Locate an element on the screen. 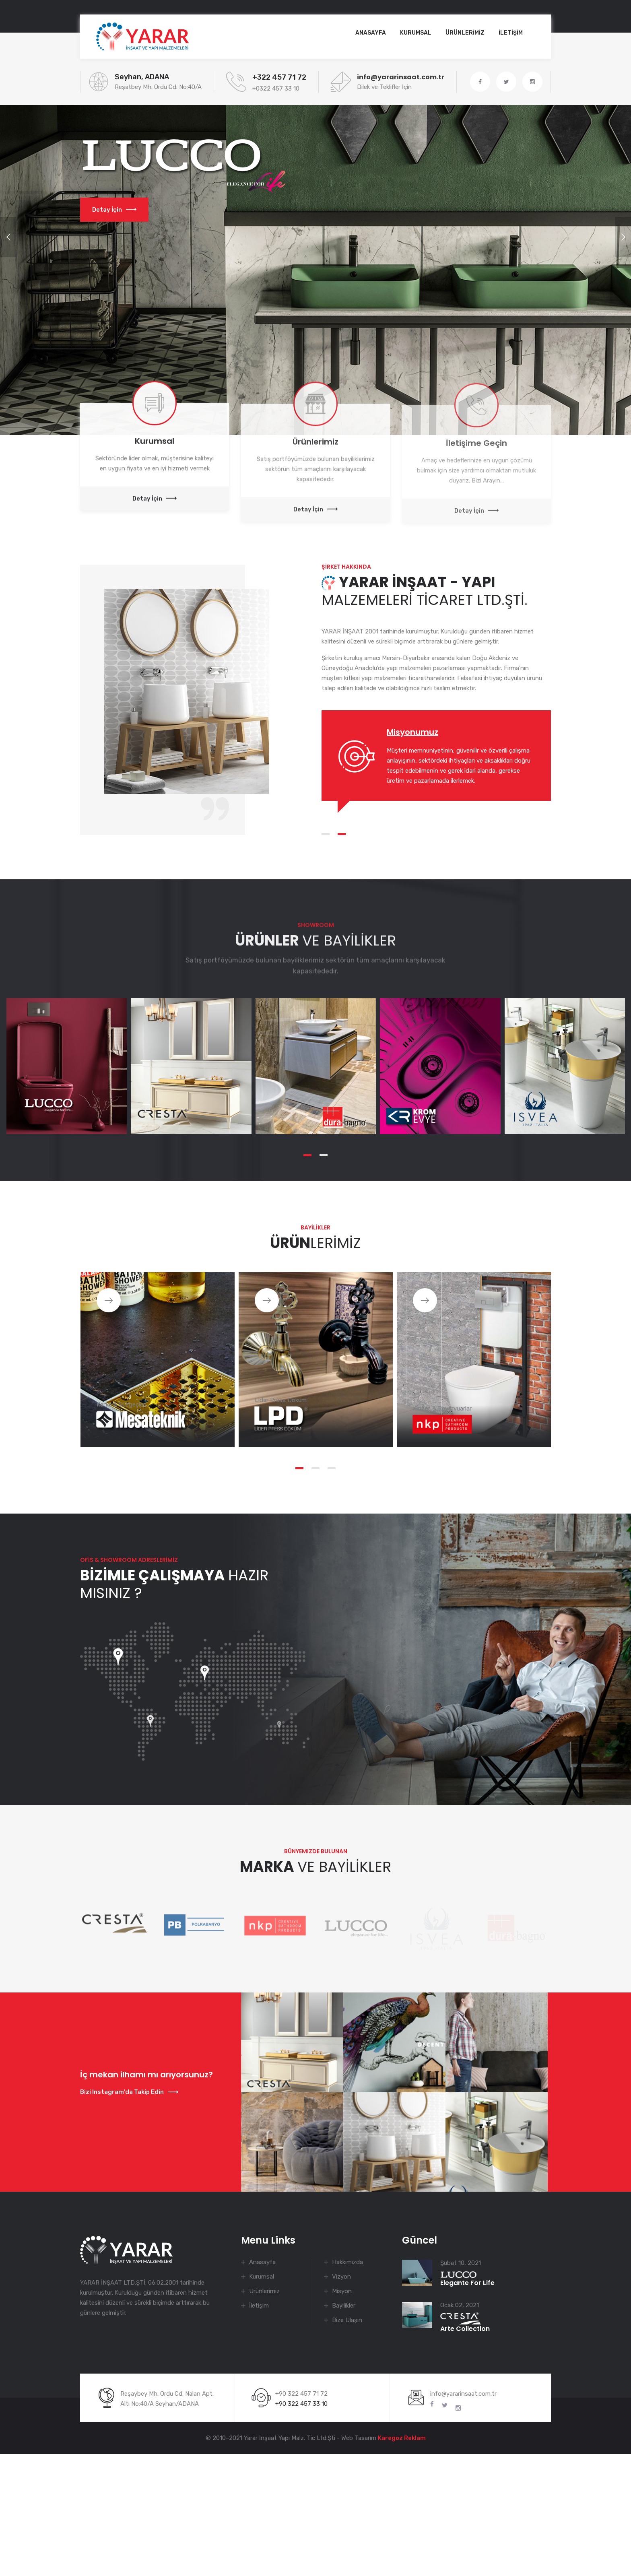 Image resolution: width=631 pixels, height=2576 pixels. İletişim is located at coordinates (259, 2305).